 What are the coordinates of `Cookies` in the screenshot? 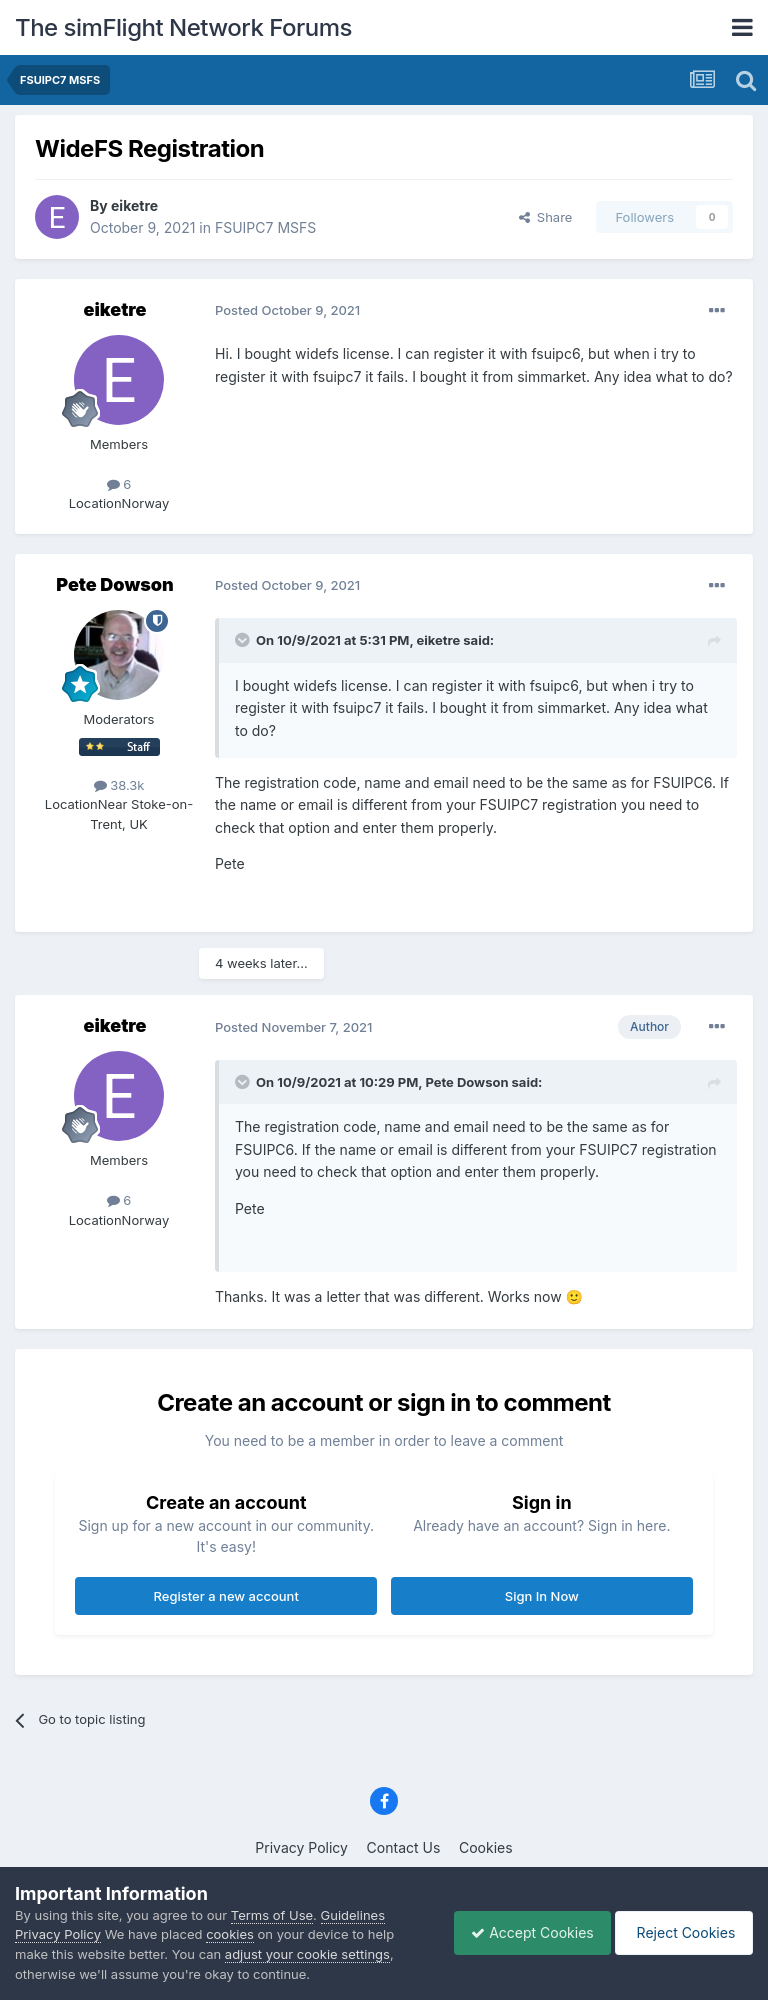 It's located at (486, 1847).